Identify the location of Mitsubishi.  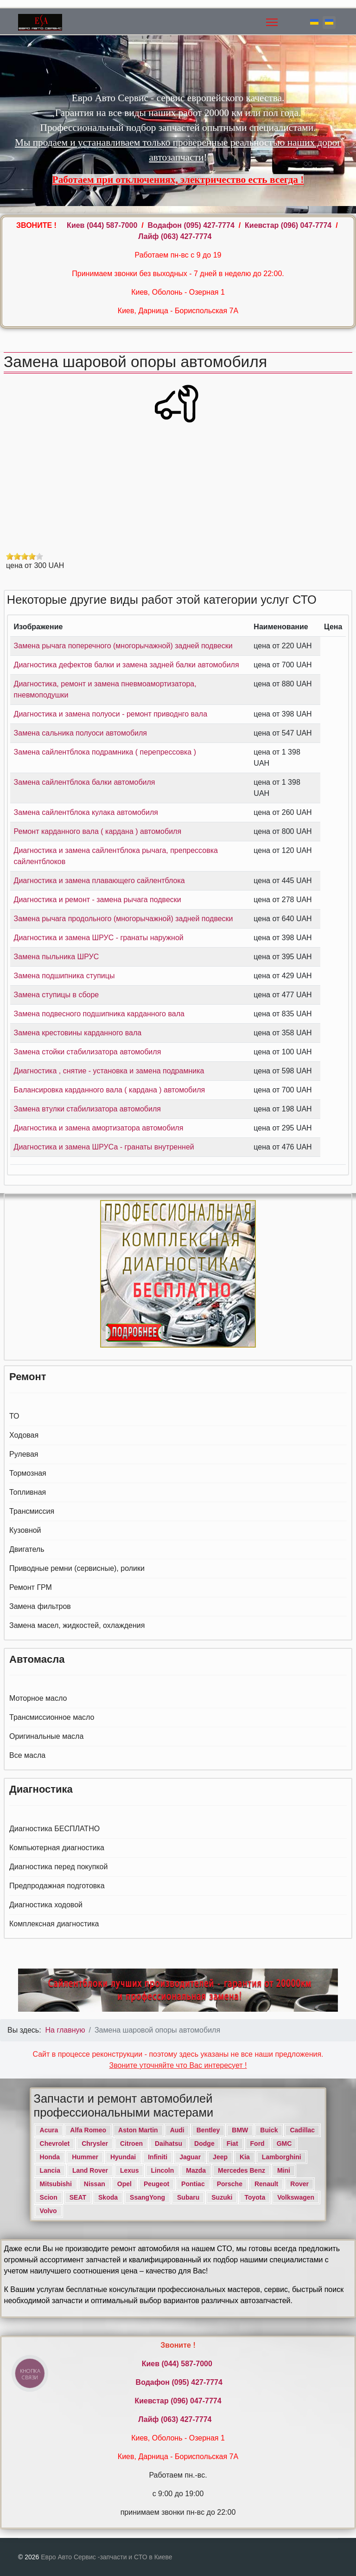
(56, 2184).